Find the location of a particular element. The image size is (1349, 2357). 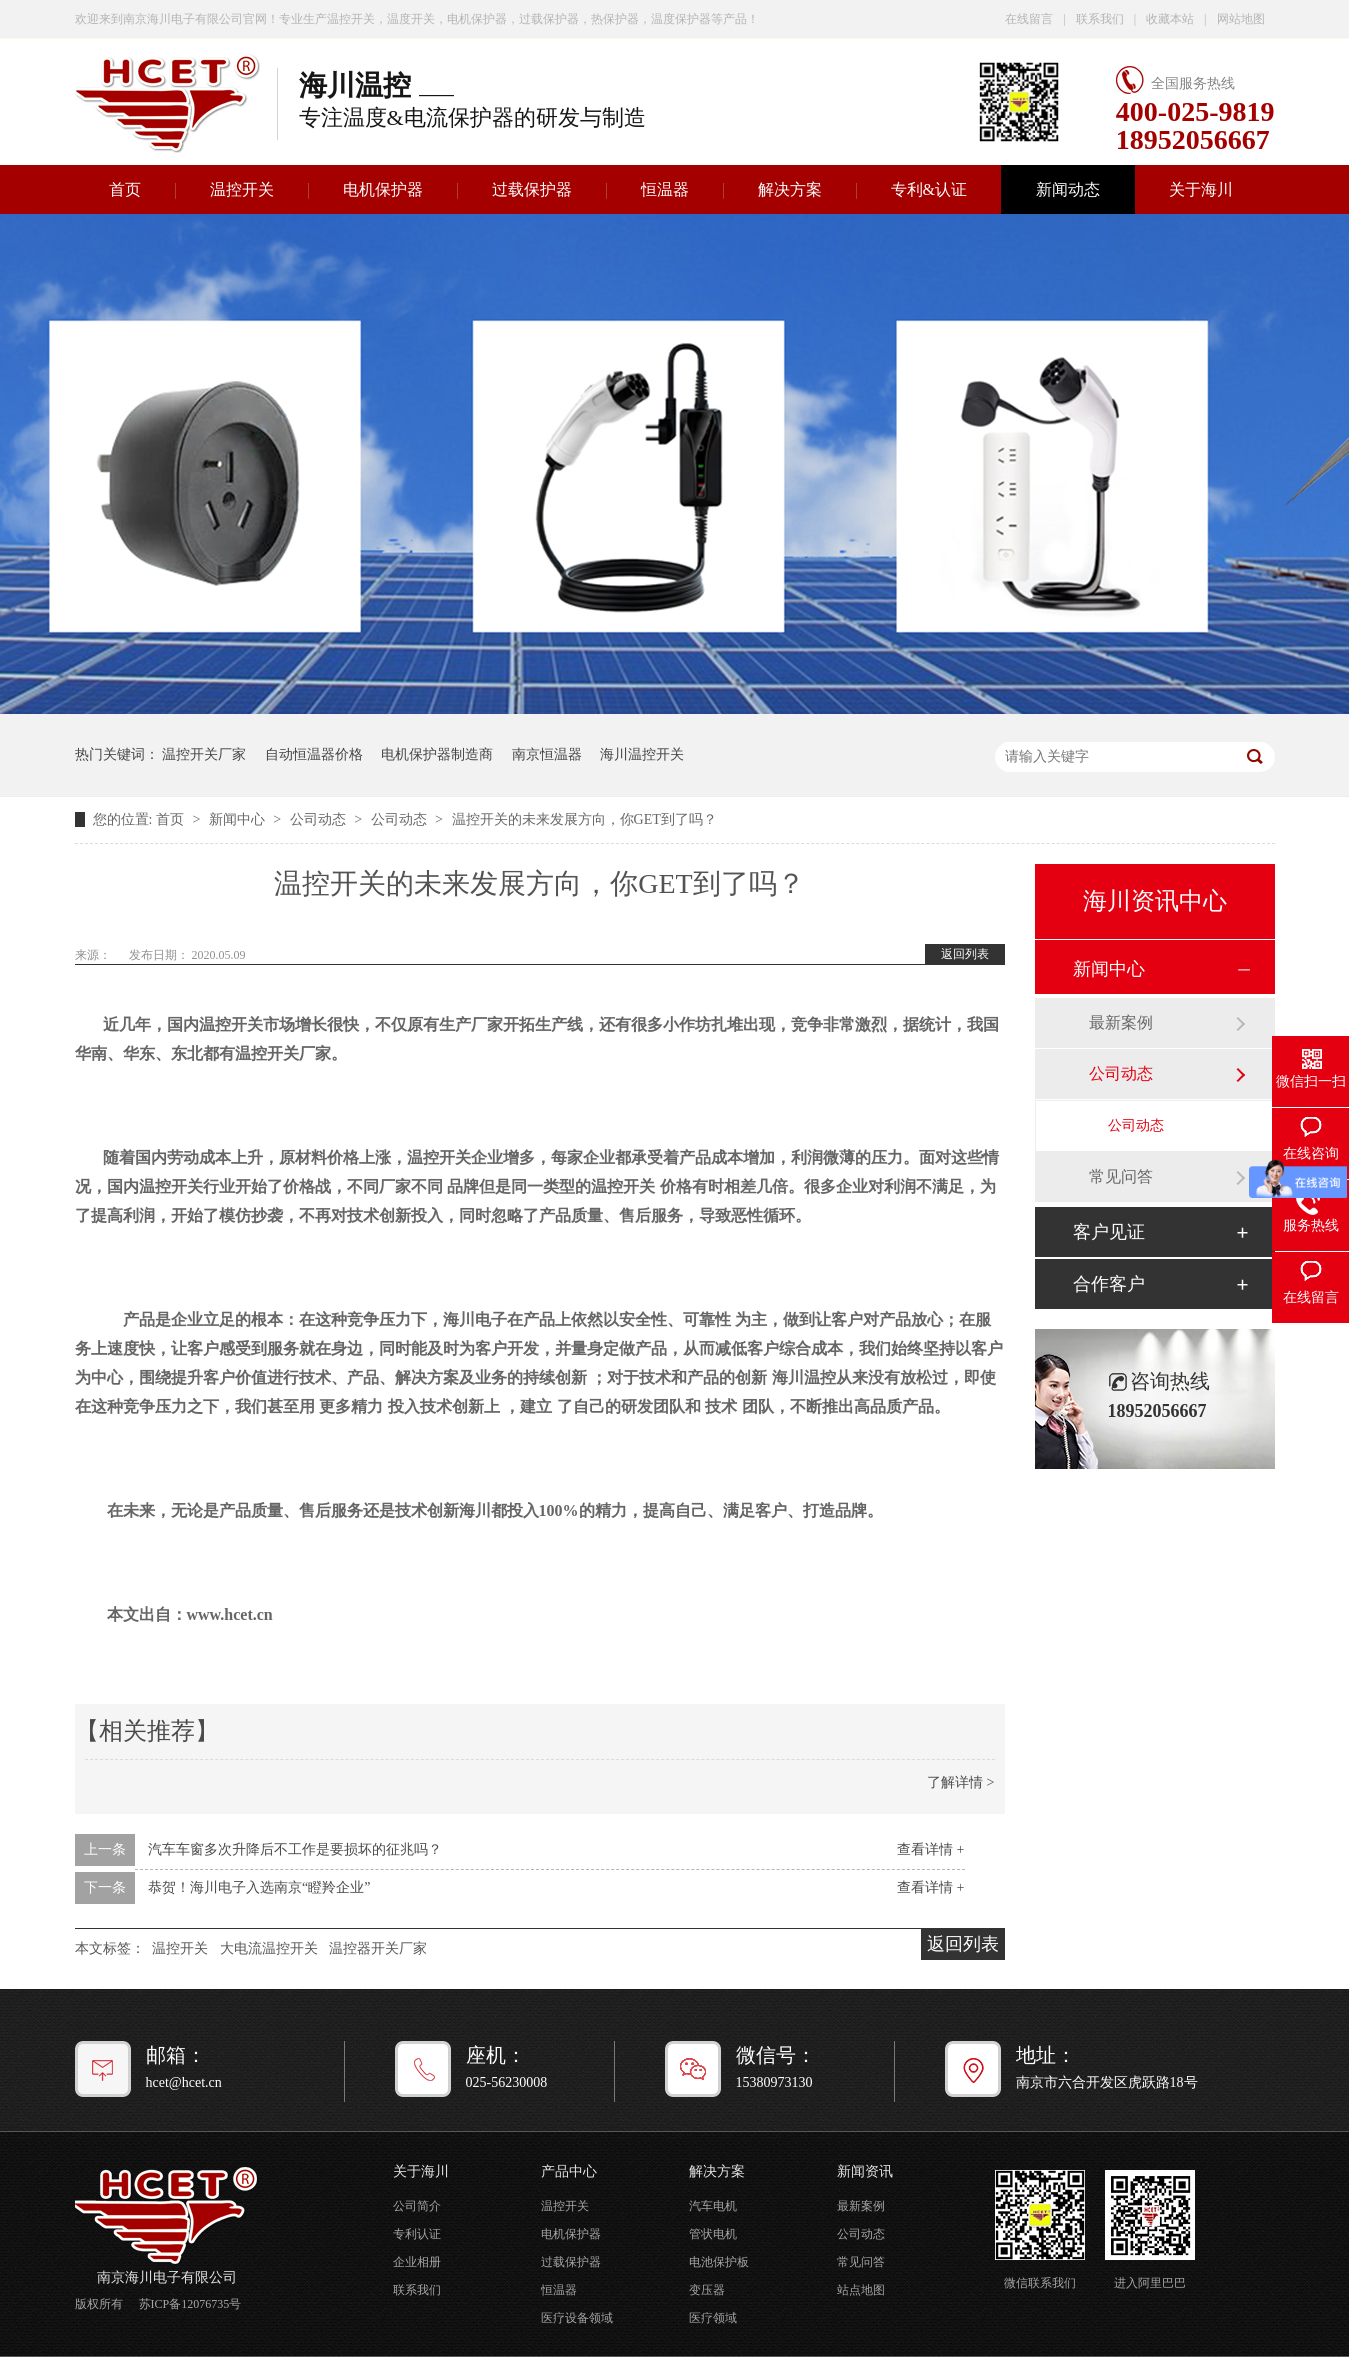

关于海川 is located at coordinates (1201, 189).